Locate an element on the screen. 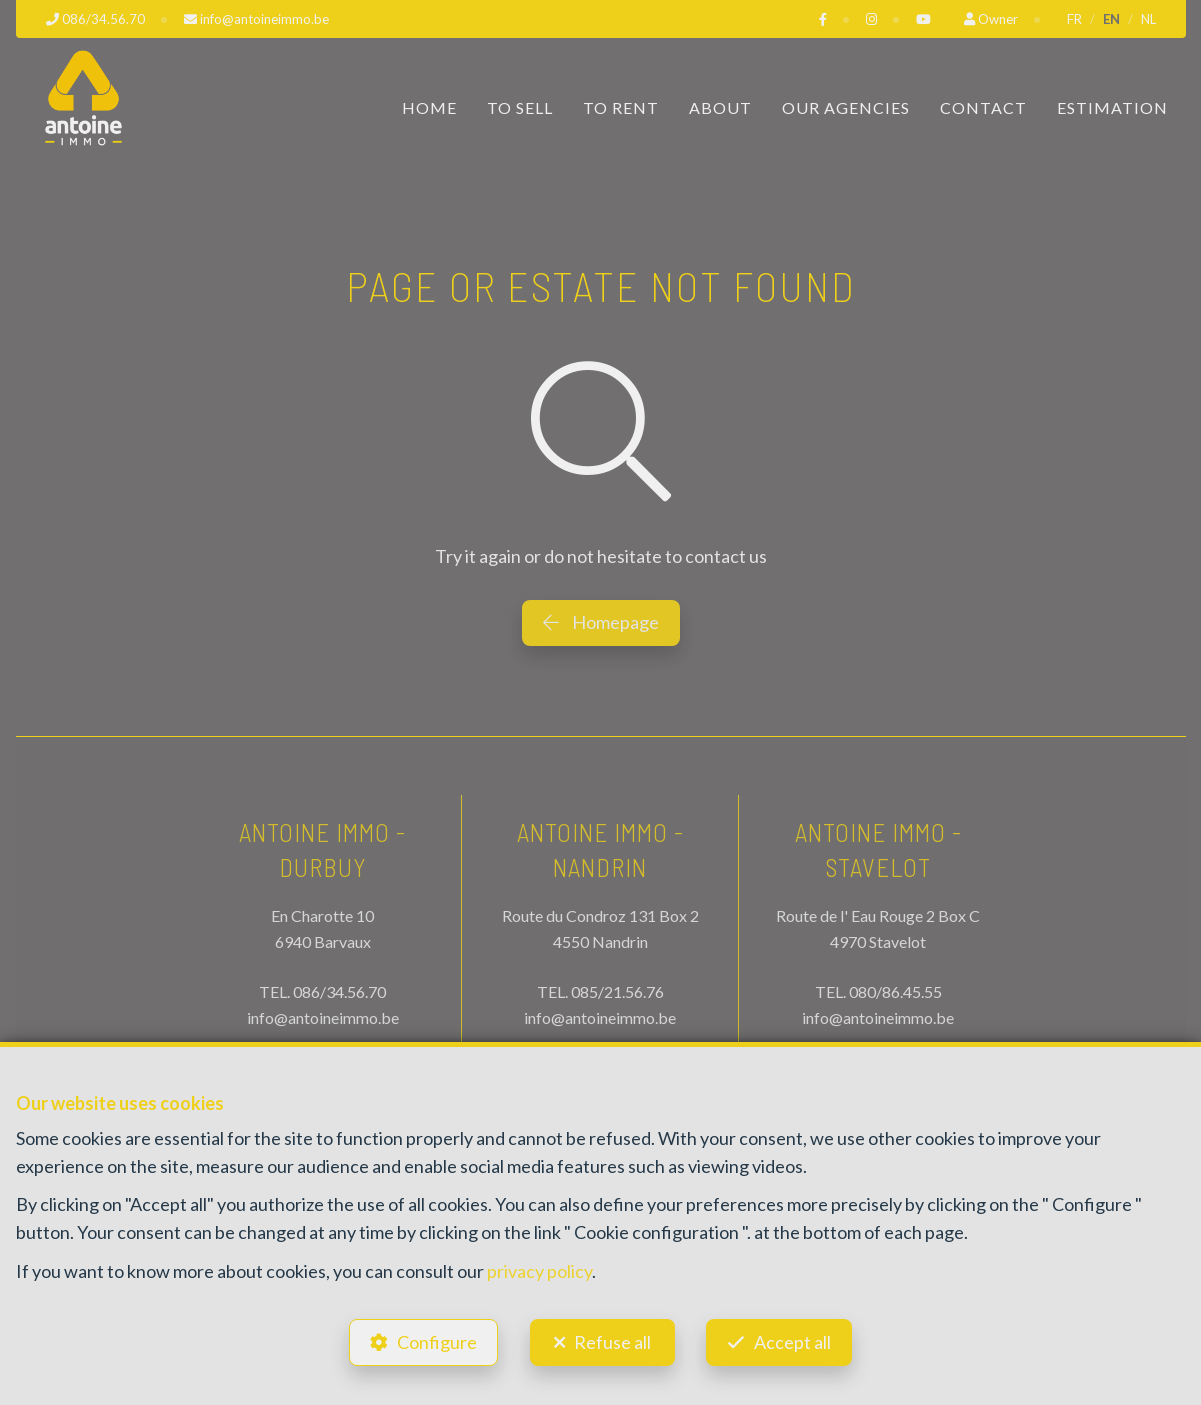 The image size is (1201, 1405). Home is located at coordinates (429, 107).